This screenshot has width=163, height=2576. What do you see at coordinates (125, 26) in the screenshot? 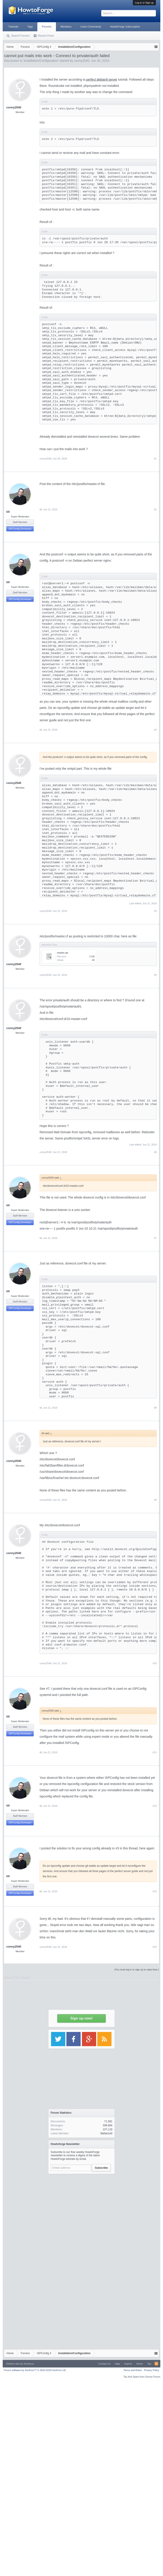
I see `HowtoForge Subscription` at bounding box center [125, 26].